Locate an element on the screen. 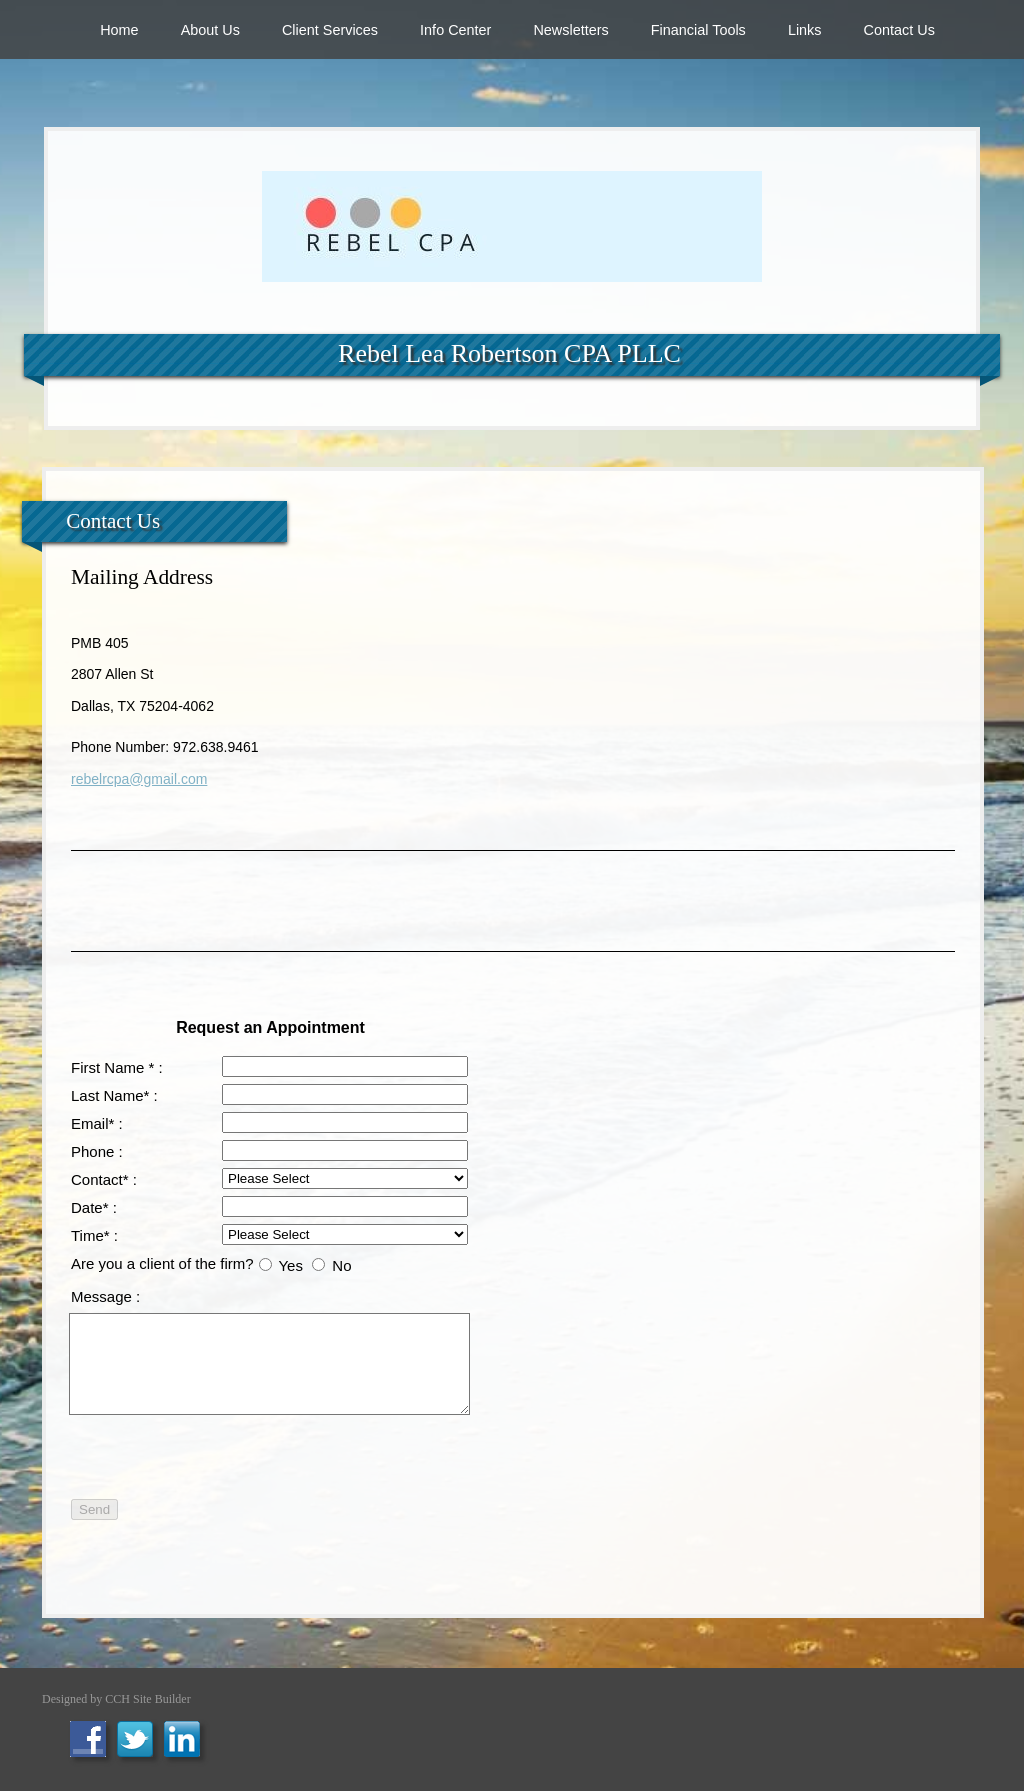 This screenshot has height=1791, width=1024. rebelrcpa@gmail.com is located at coordinates (139, 779).